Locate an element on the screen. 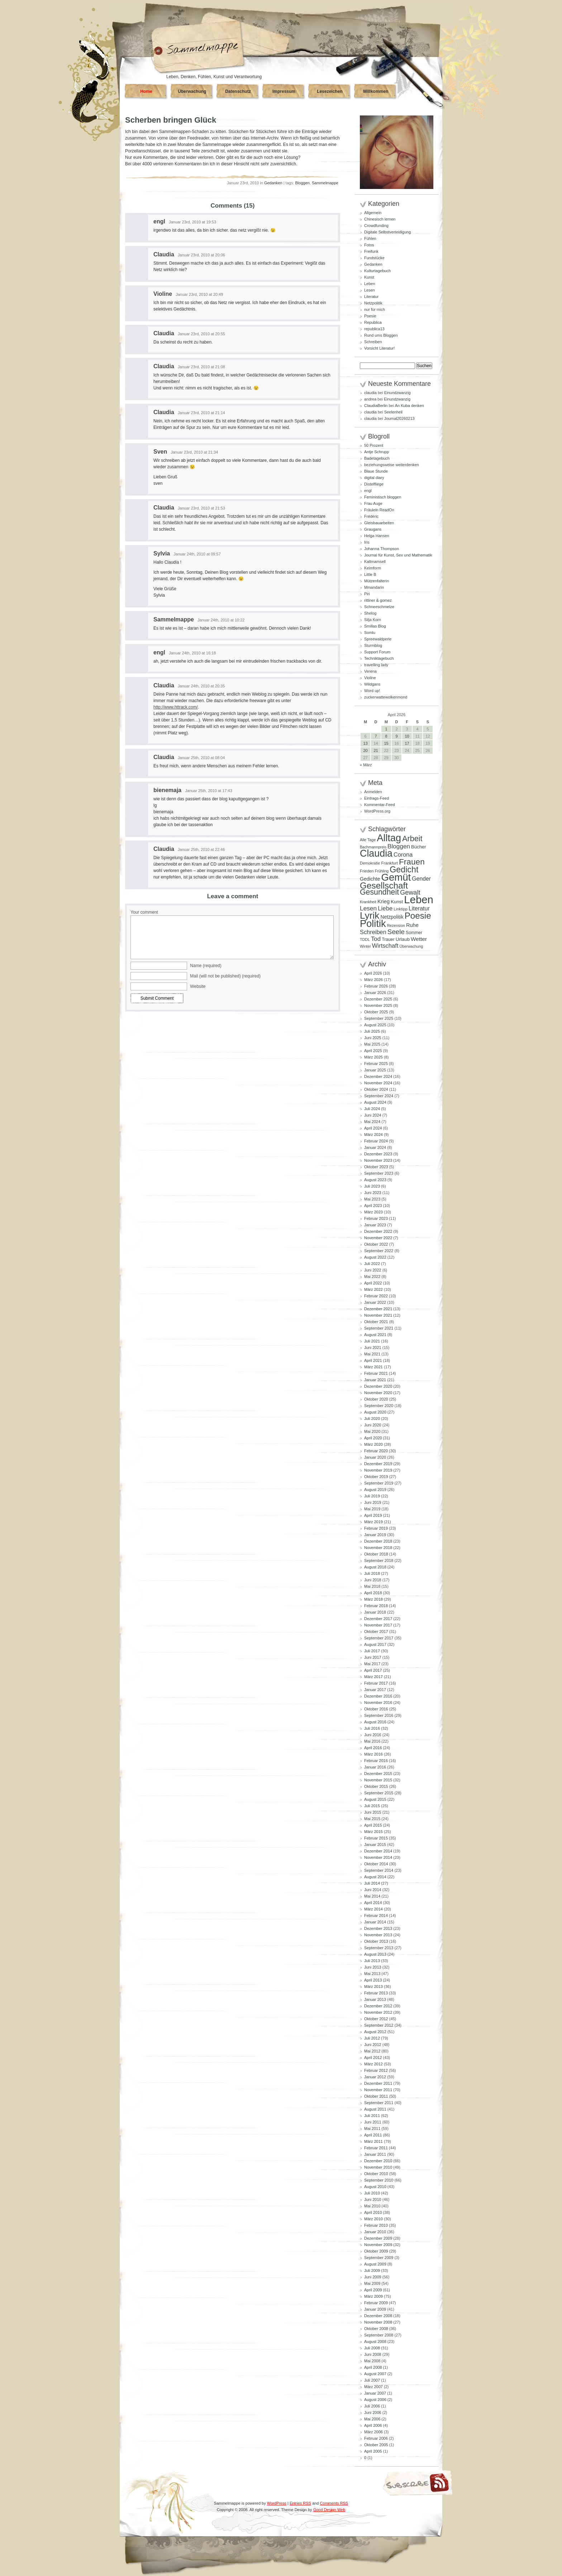  50 Prozent is located at coordinates (373, 445).